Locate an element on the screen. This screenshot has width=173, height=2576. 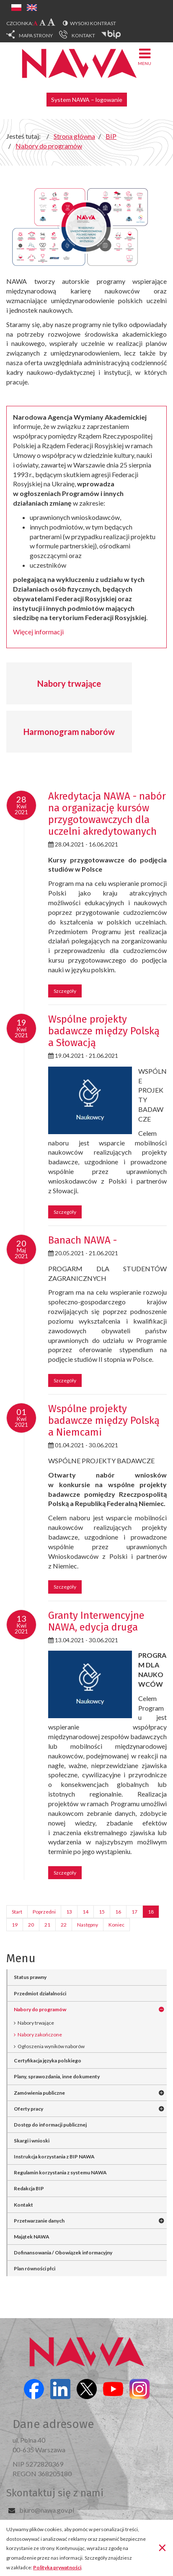
Polityka prywatności is located at coordinates (57, 2567).